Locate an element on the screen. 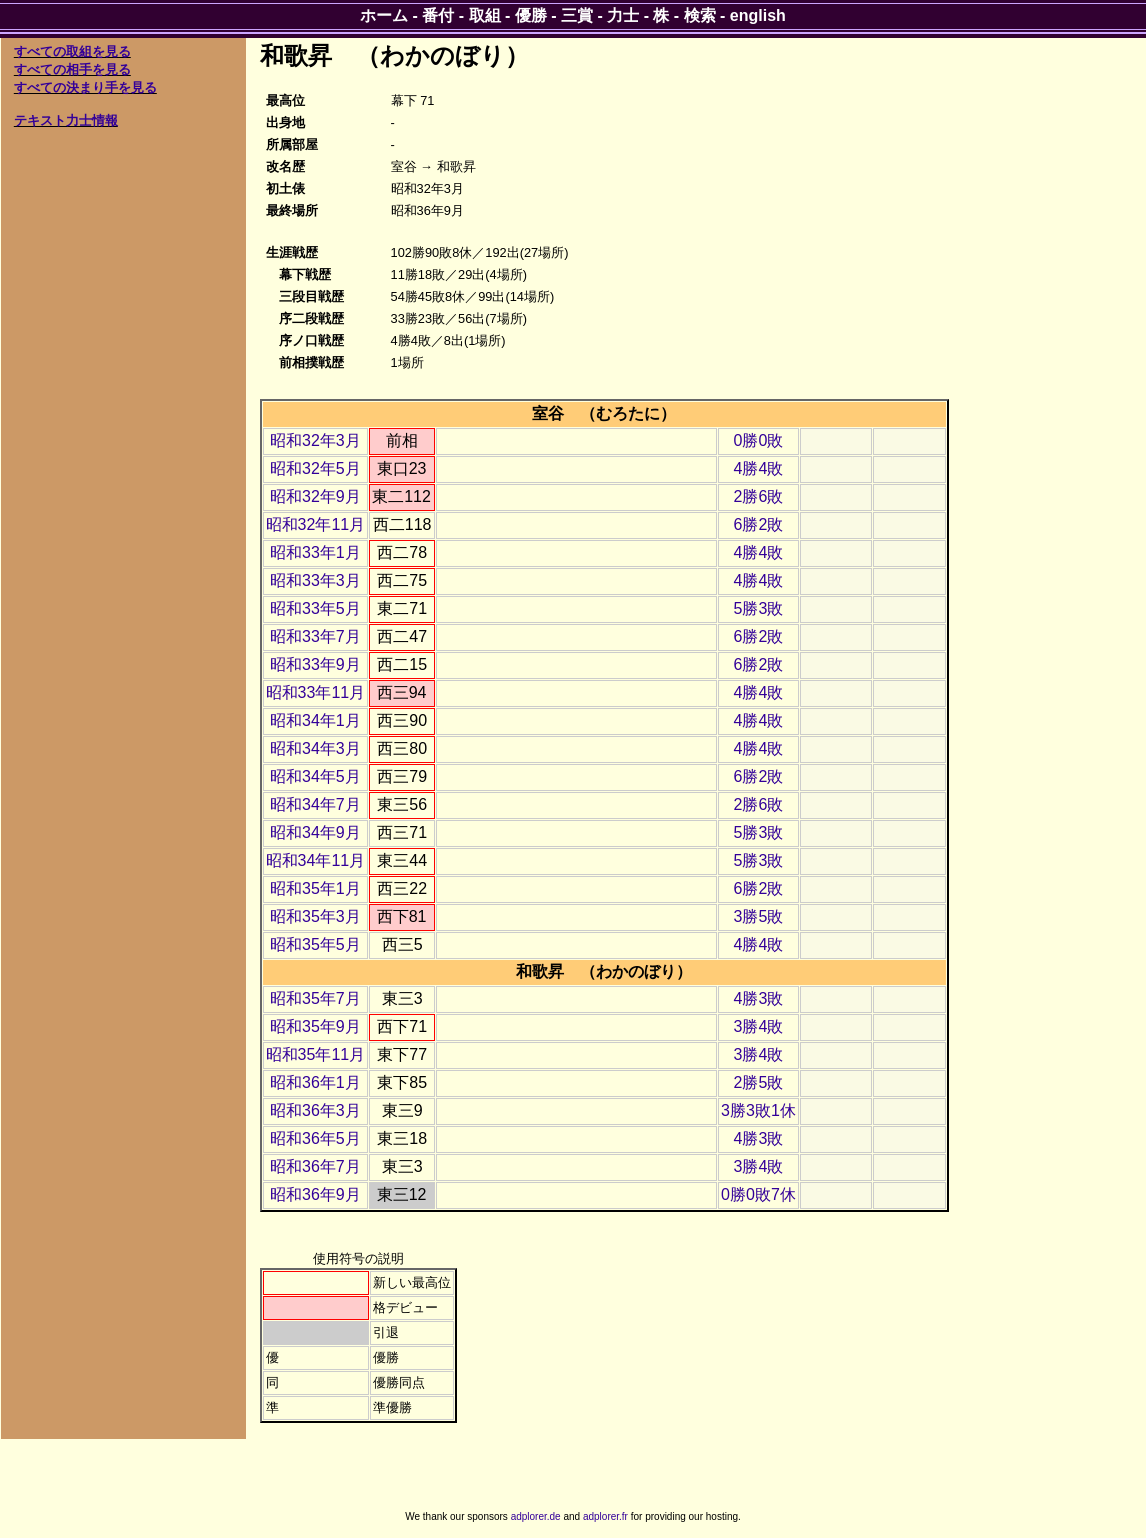  昭和36年5月 is located at coordinates (315, 1138).